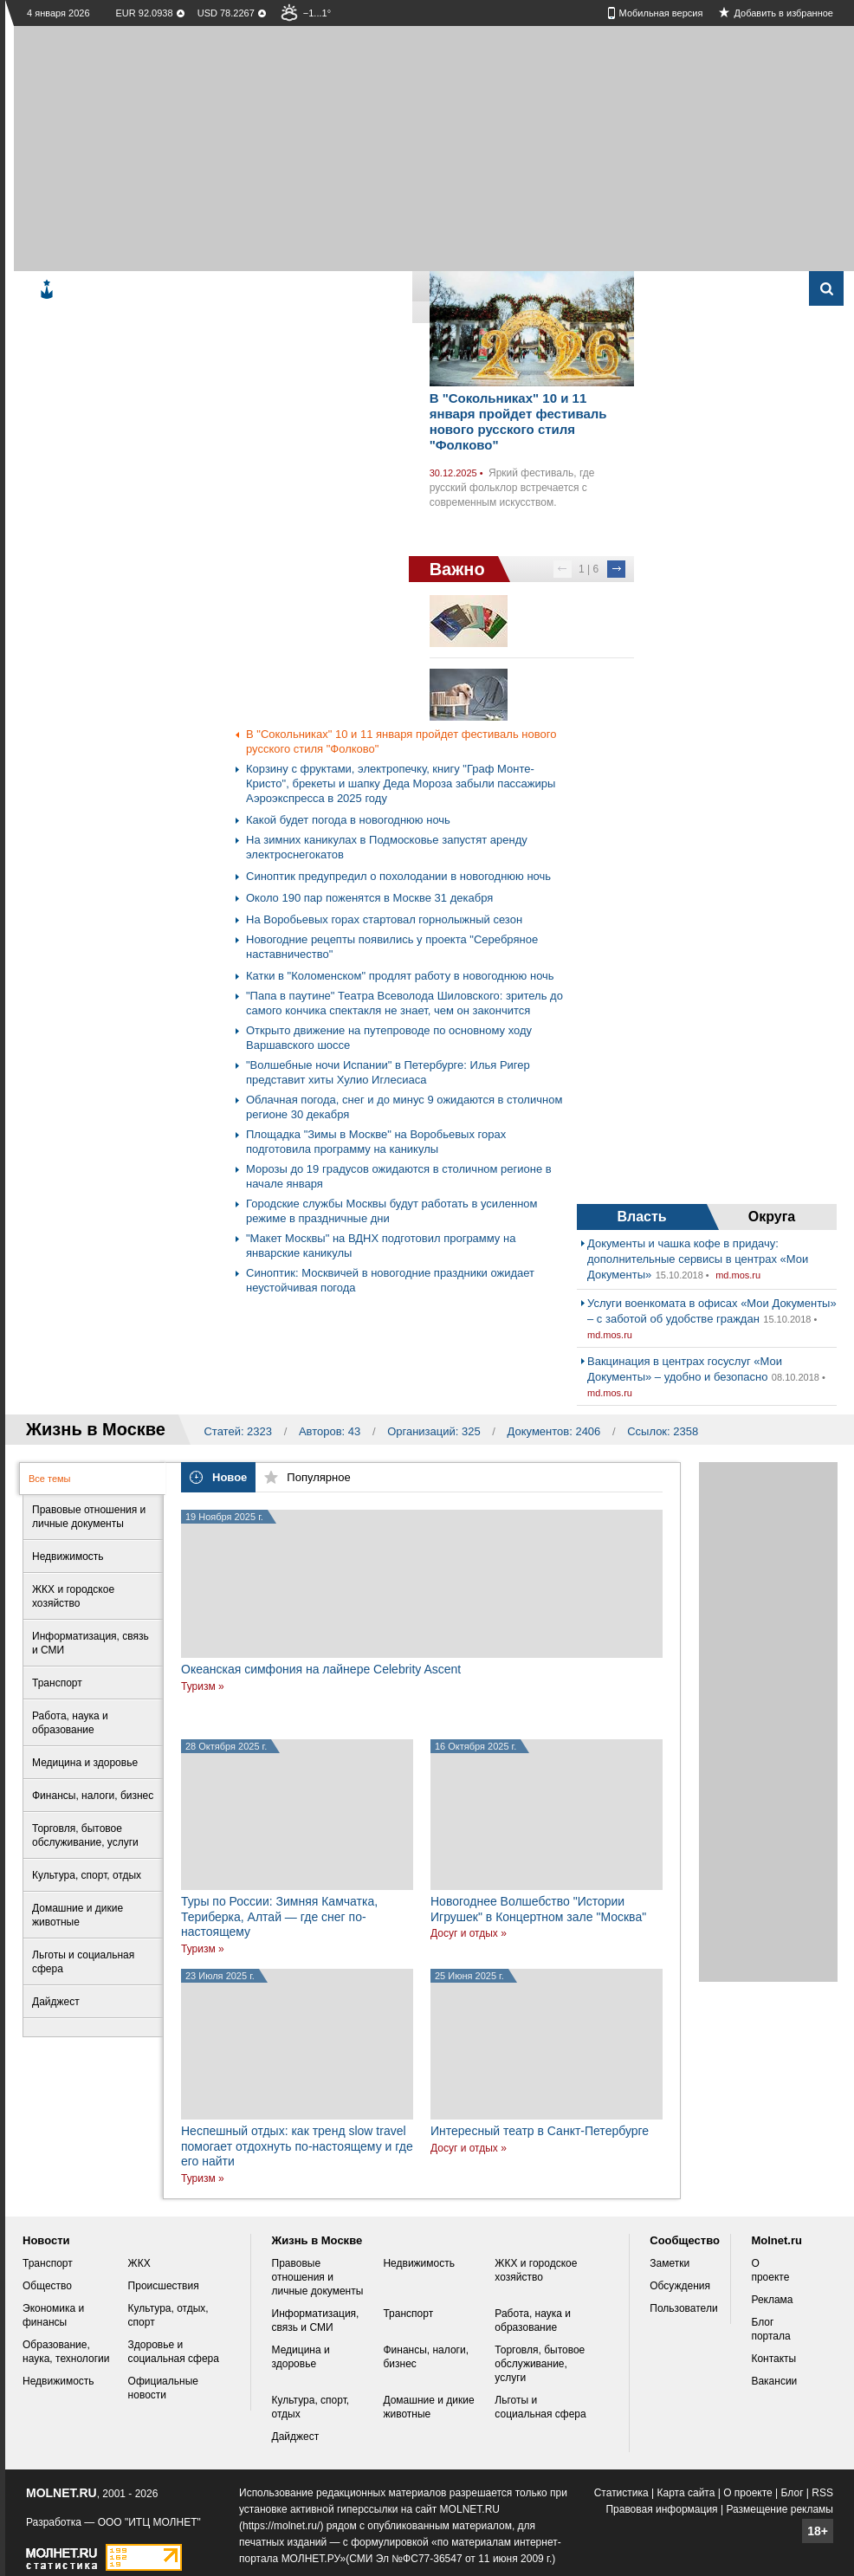  What do you see at coordinates (139, 2263) in the screenshot?
I see `ЖКХ` at bounding box center [139, 2263].